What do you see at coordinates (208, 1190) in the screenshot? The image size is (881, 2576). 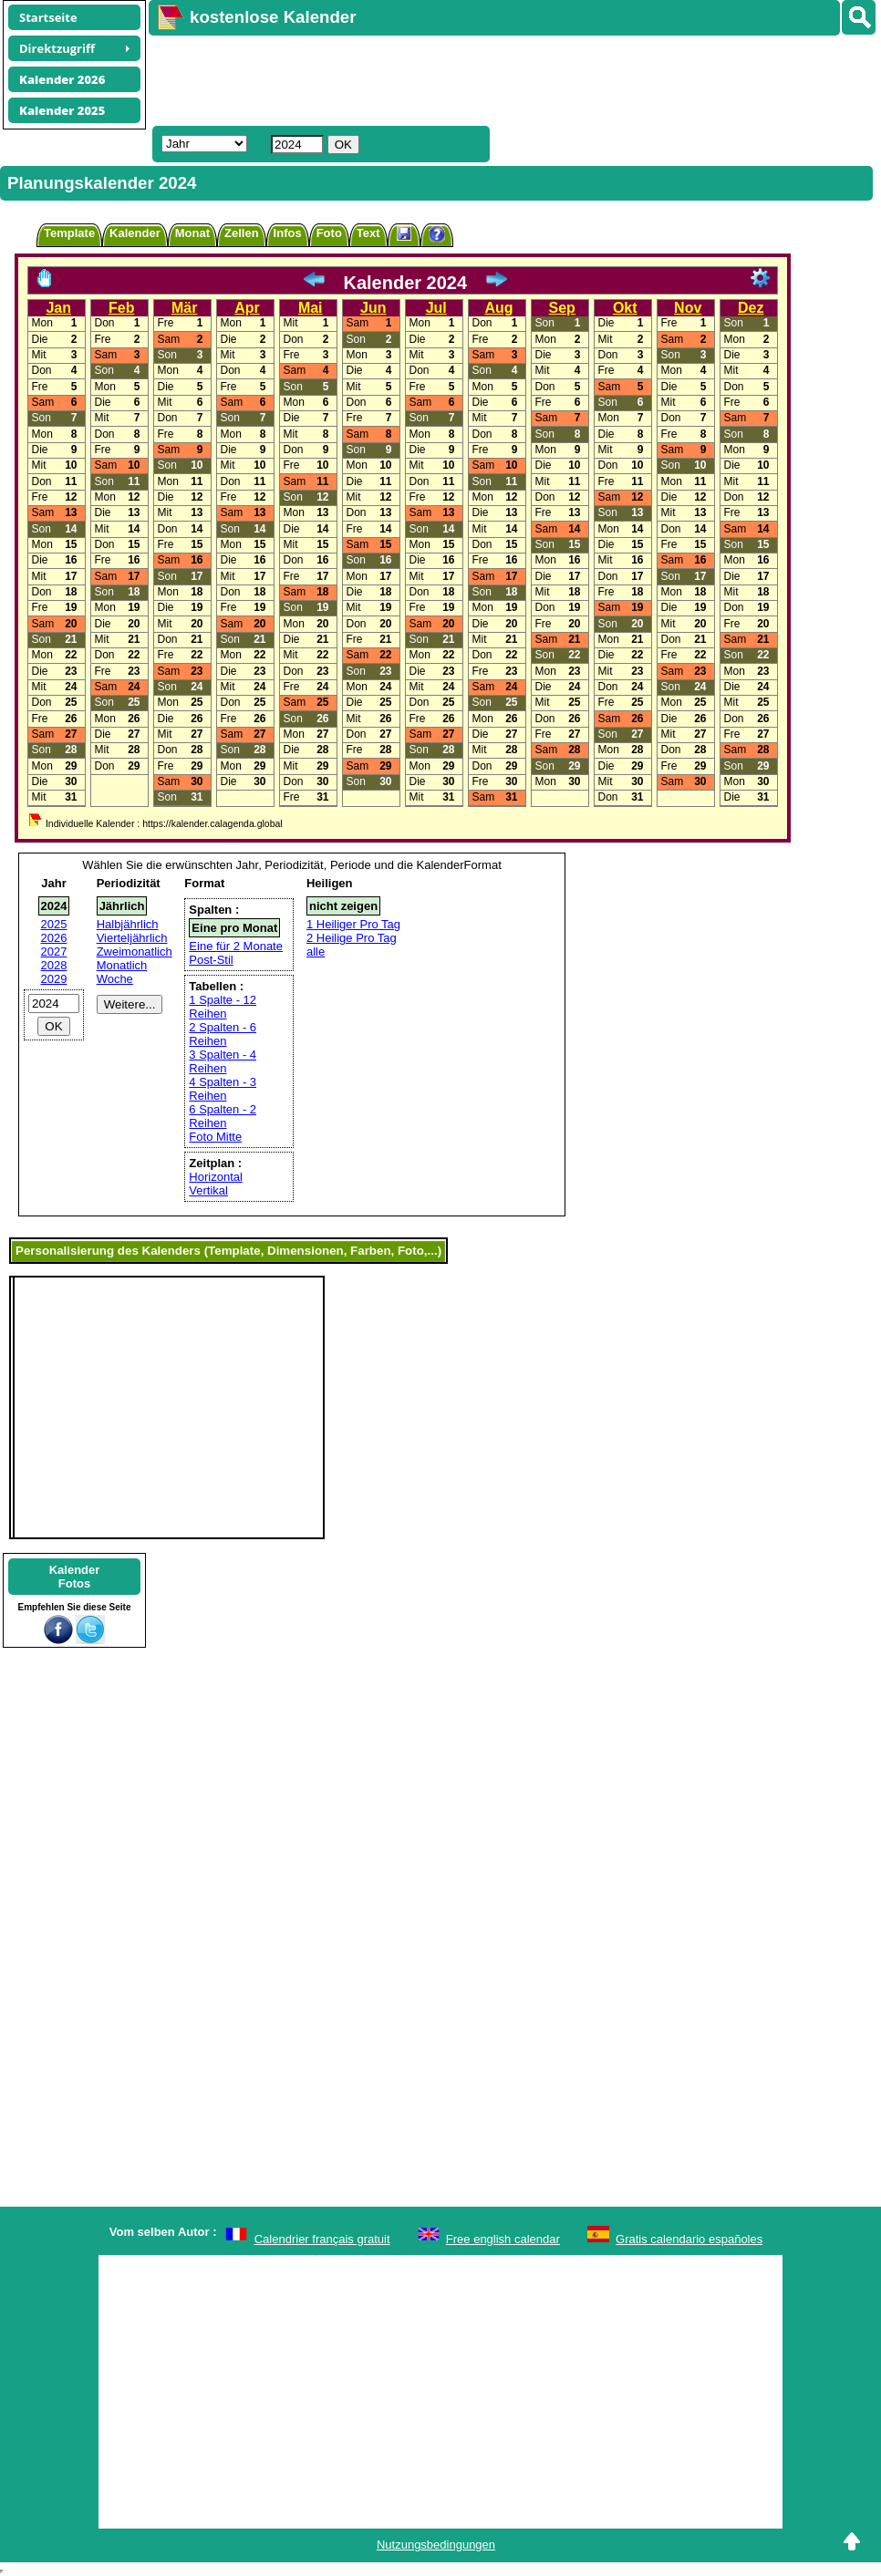 I see `Vertikal` at bounding box center [208, 1190].